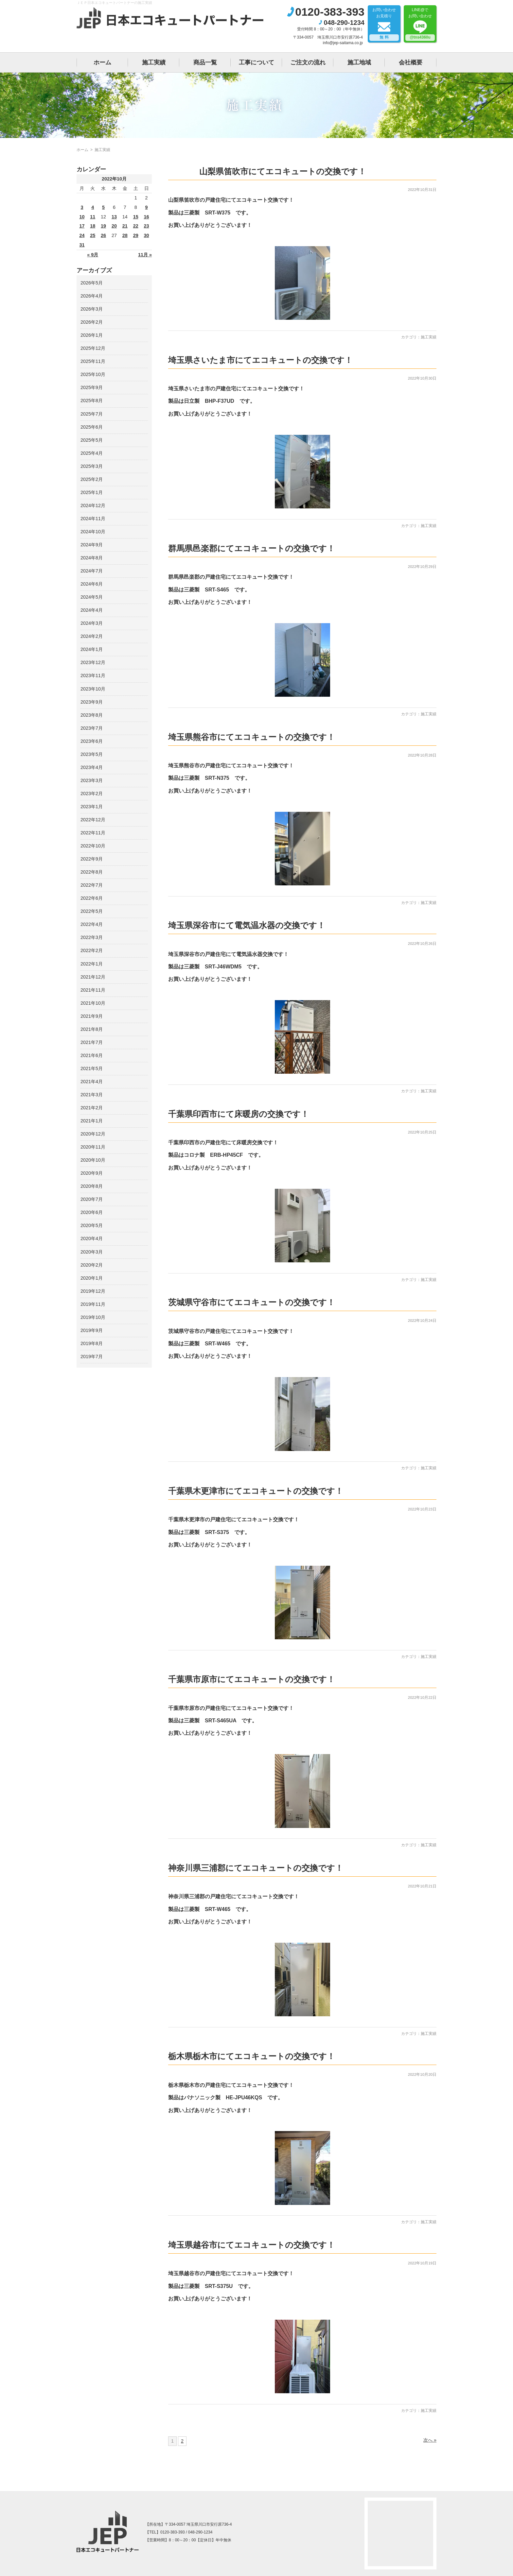 The height and width of the screenshot is (2576, 513). I want to click on 2022年12月, so click(92, 819).